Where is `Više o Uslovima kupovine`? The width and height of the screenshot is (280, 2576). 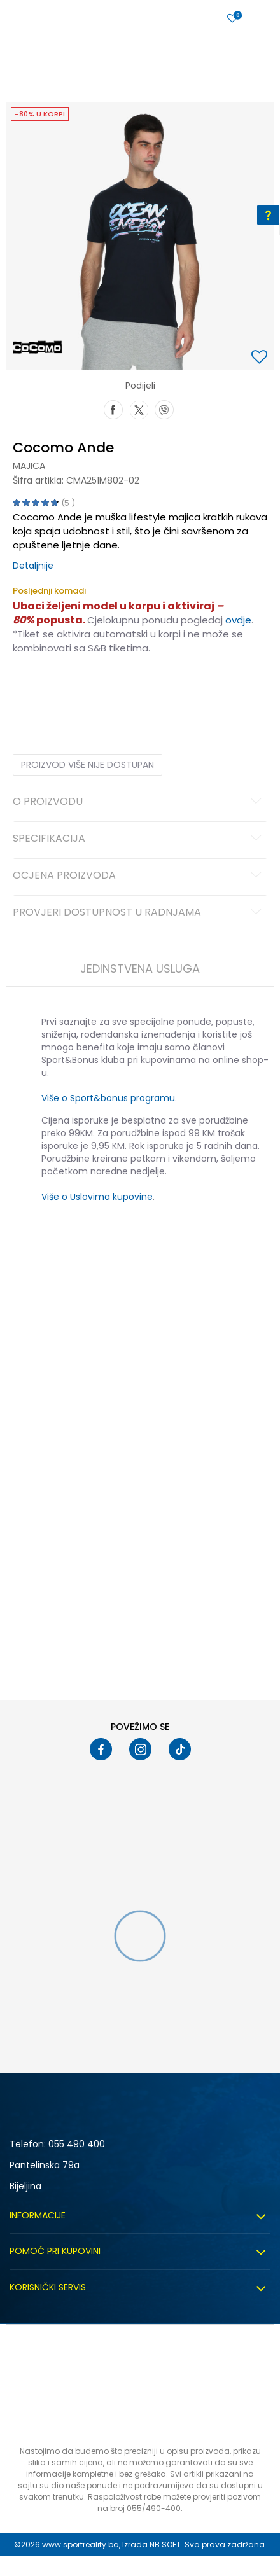
Više o Uslovima kupovine is located at coordinates (97, 1196).